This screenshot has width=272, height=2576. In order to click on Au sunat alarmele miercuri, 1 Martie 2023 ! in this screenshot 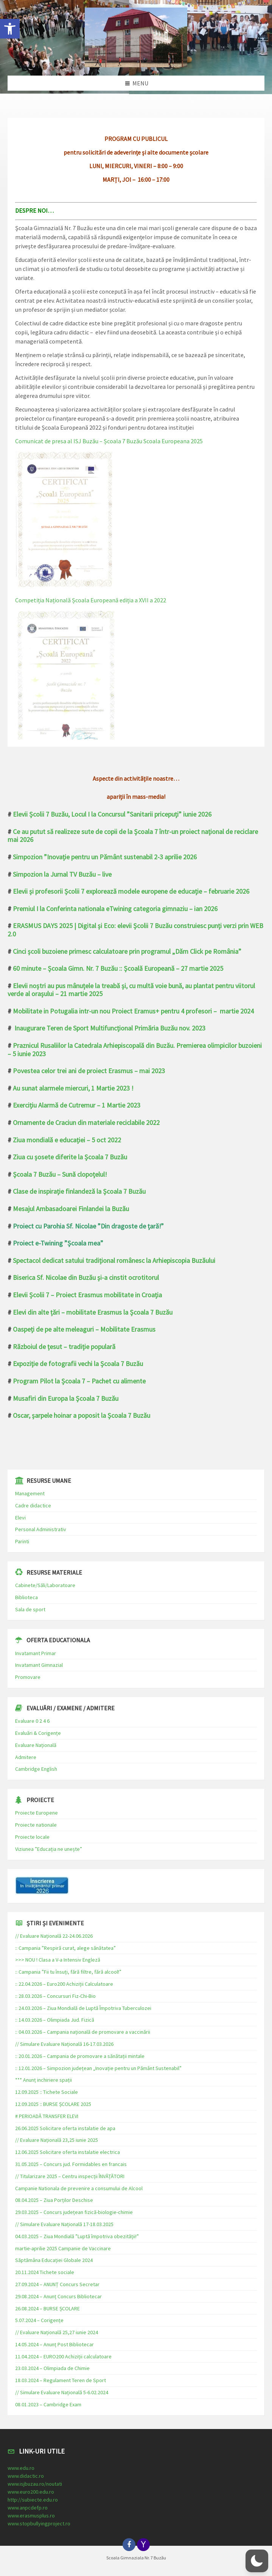, I will do `click(73, 1088)`.